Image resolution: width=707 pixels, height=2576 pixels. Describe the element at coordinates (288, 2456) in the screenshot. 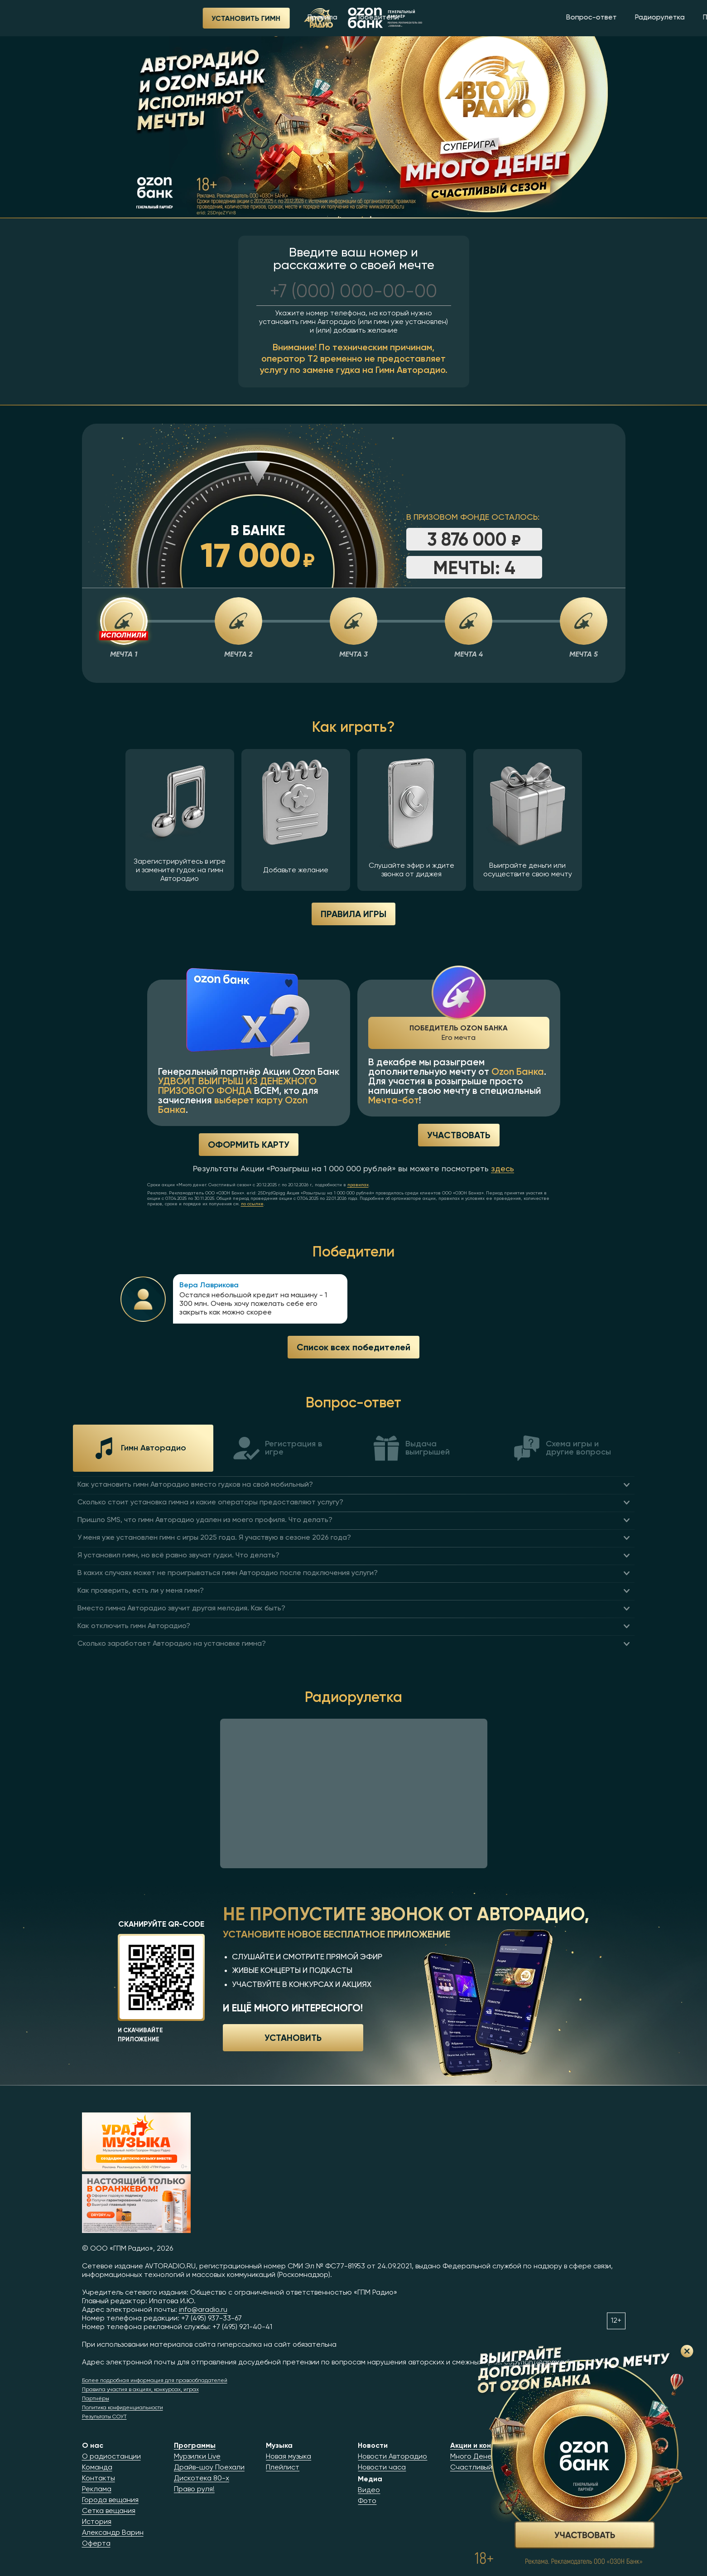

I see `Новая музыка` at that location.